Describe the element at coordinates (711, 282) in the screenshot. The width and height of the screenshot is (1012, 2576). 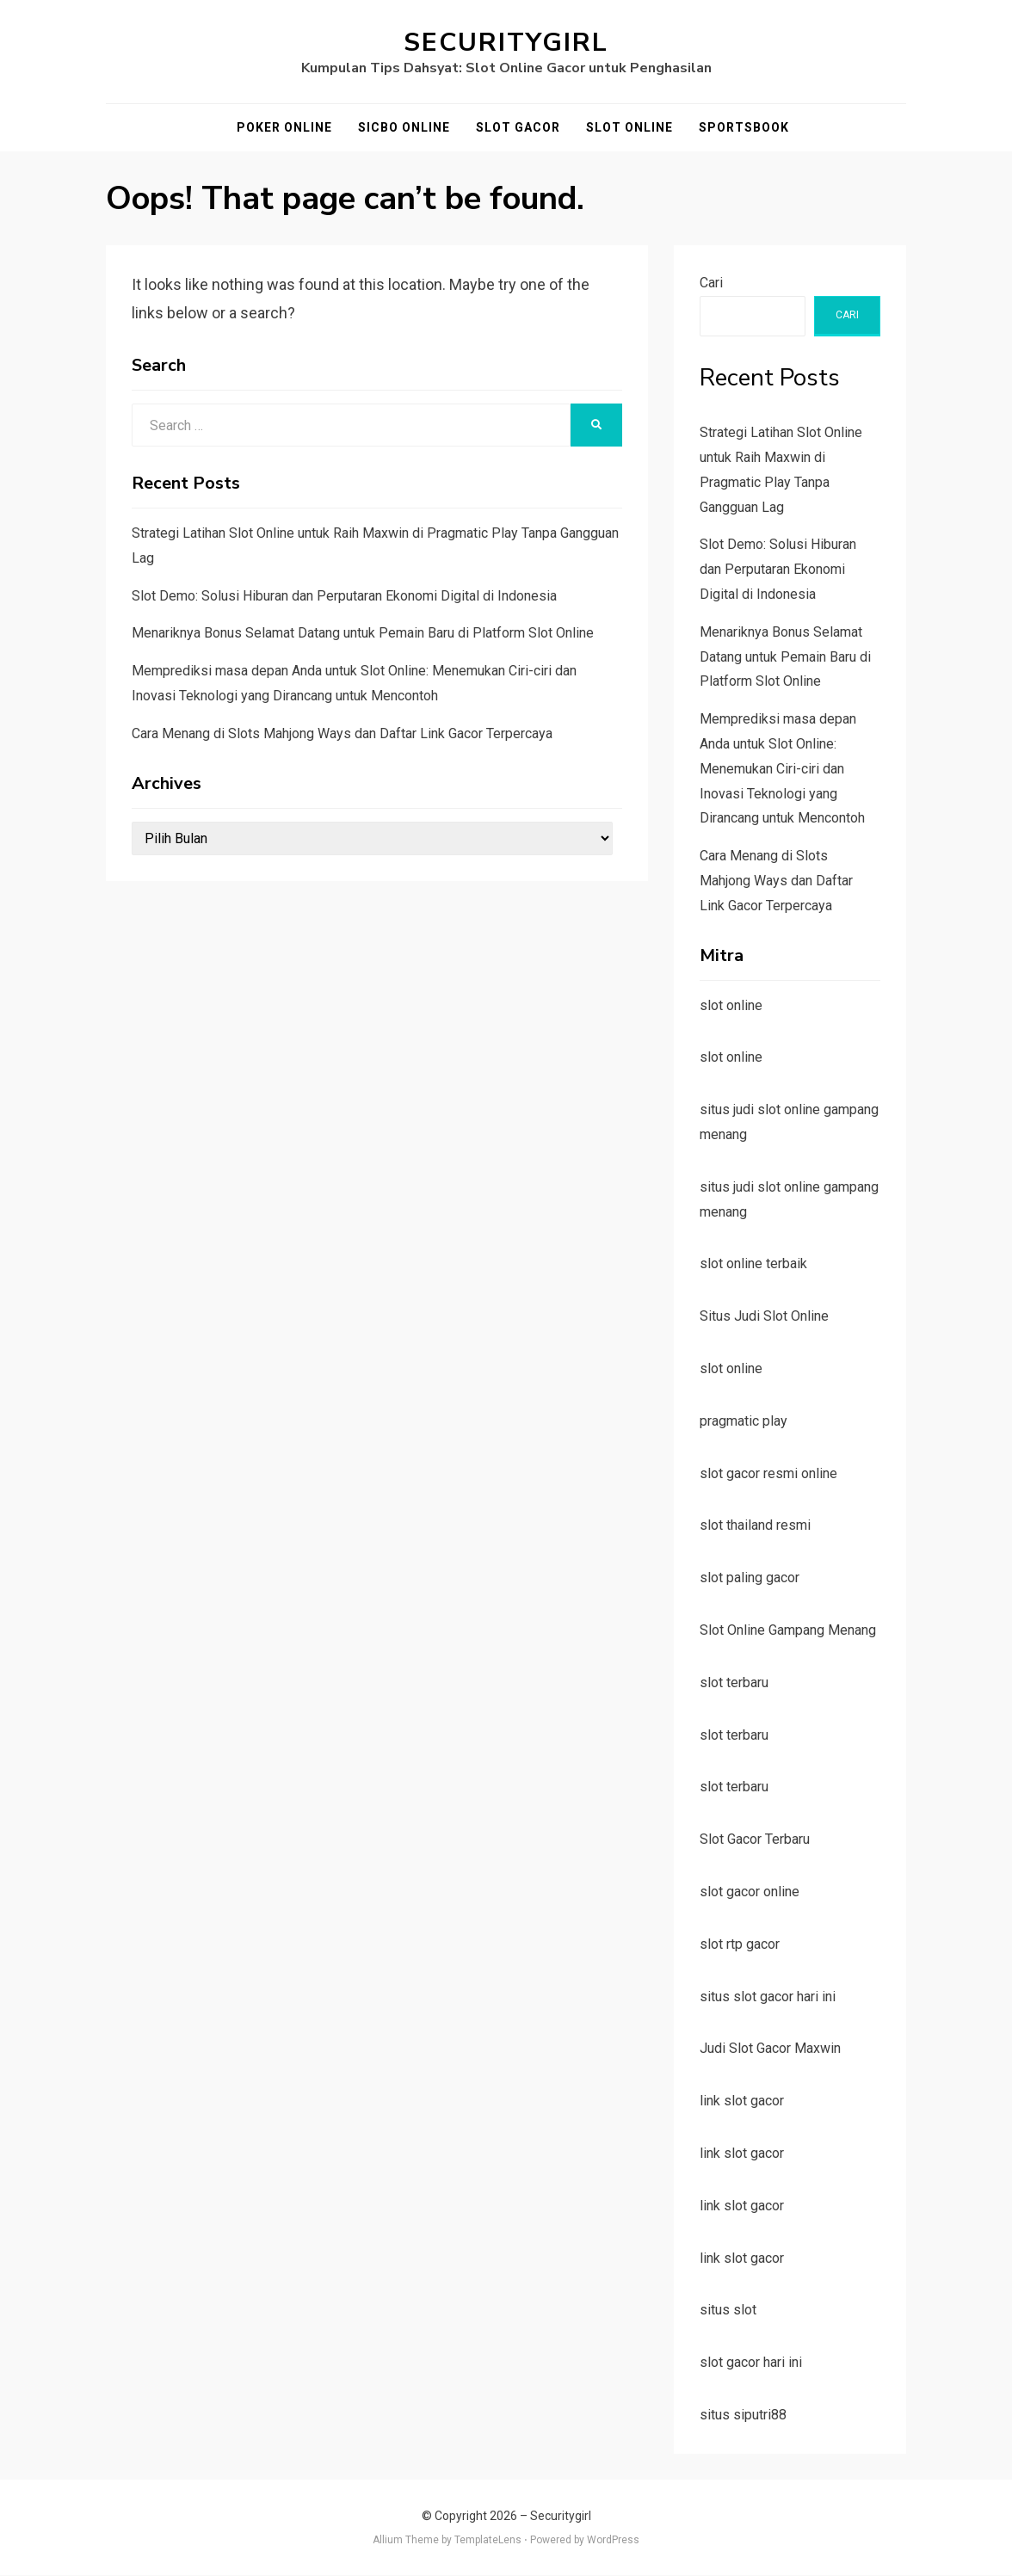
I see `Cari` at that location.